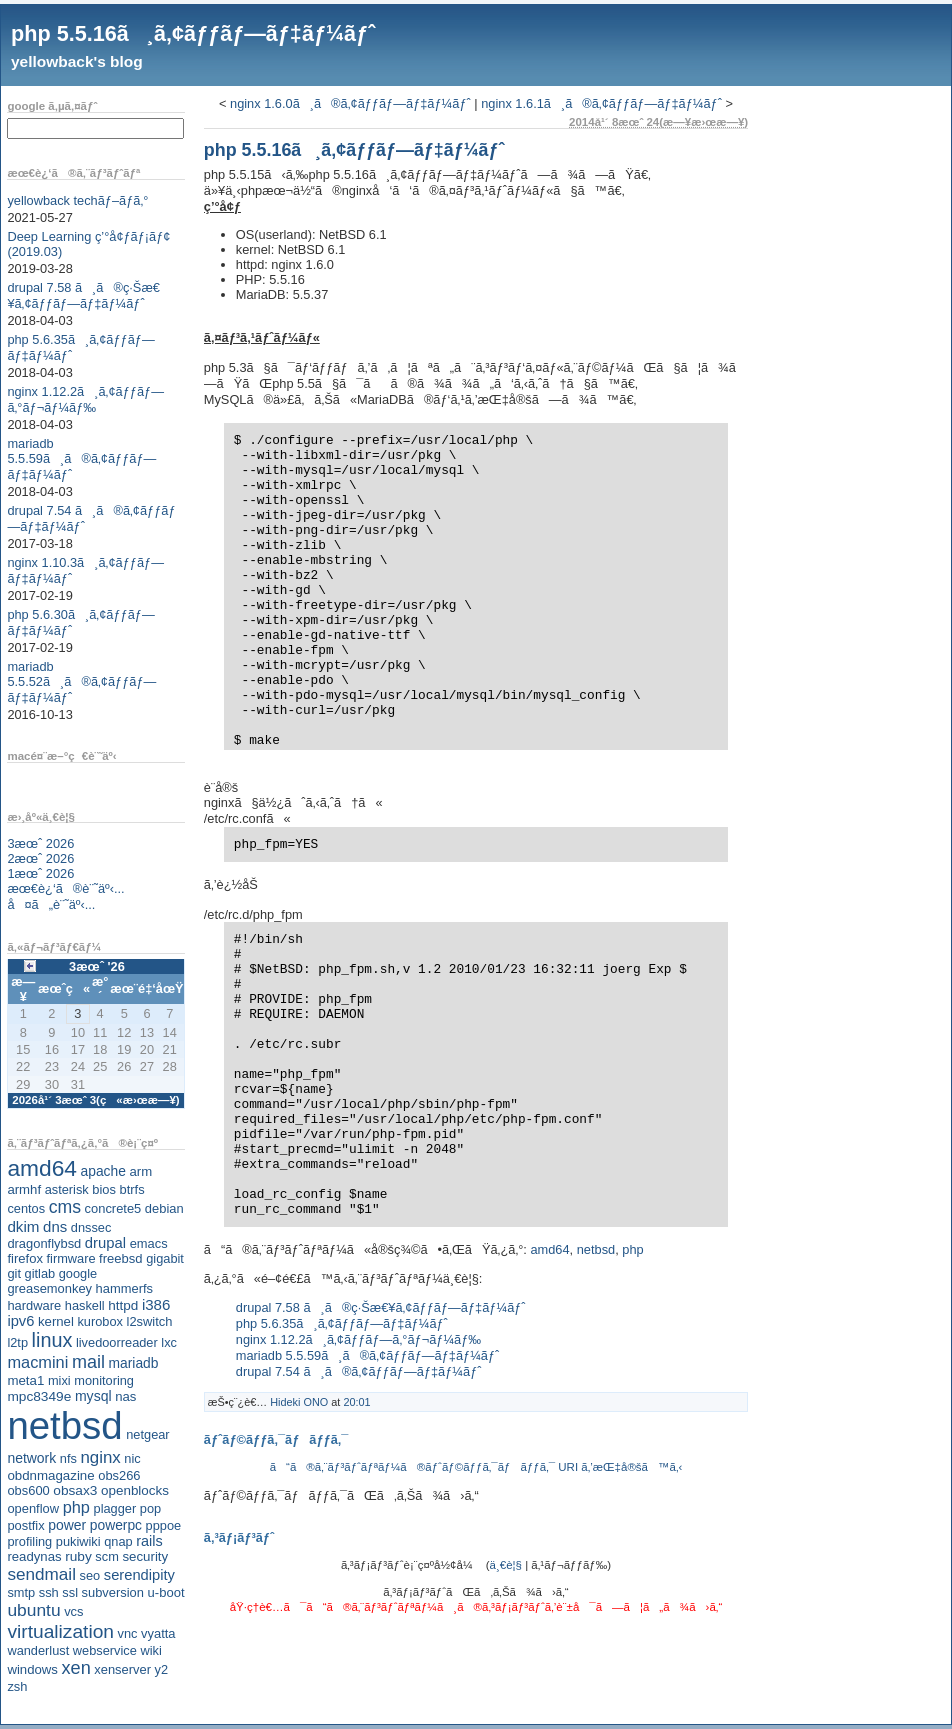 This screenshot has height=1729, width=952. What do you see at coordinates (73, 1611) in the screenshot?
I see `vcs` at bounding box center [73, 1611].